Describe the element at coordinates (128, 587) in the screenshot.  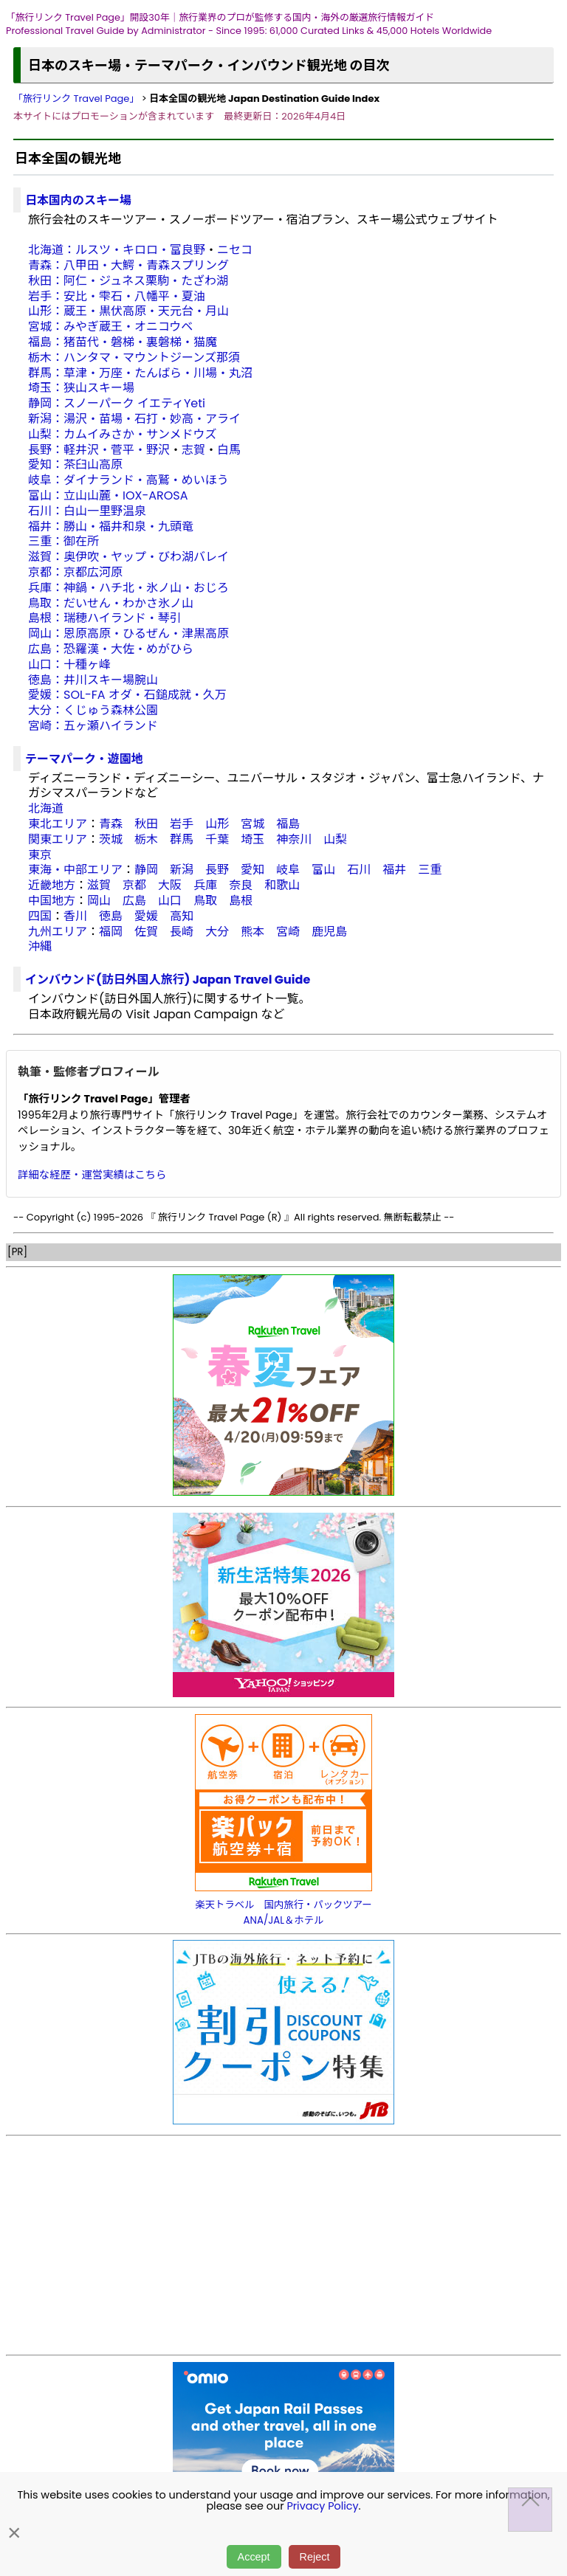
I see `兵庫：神鍋・ハチ北・氷ノ山・おじろ` at that location.